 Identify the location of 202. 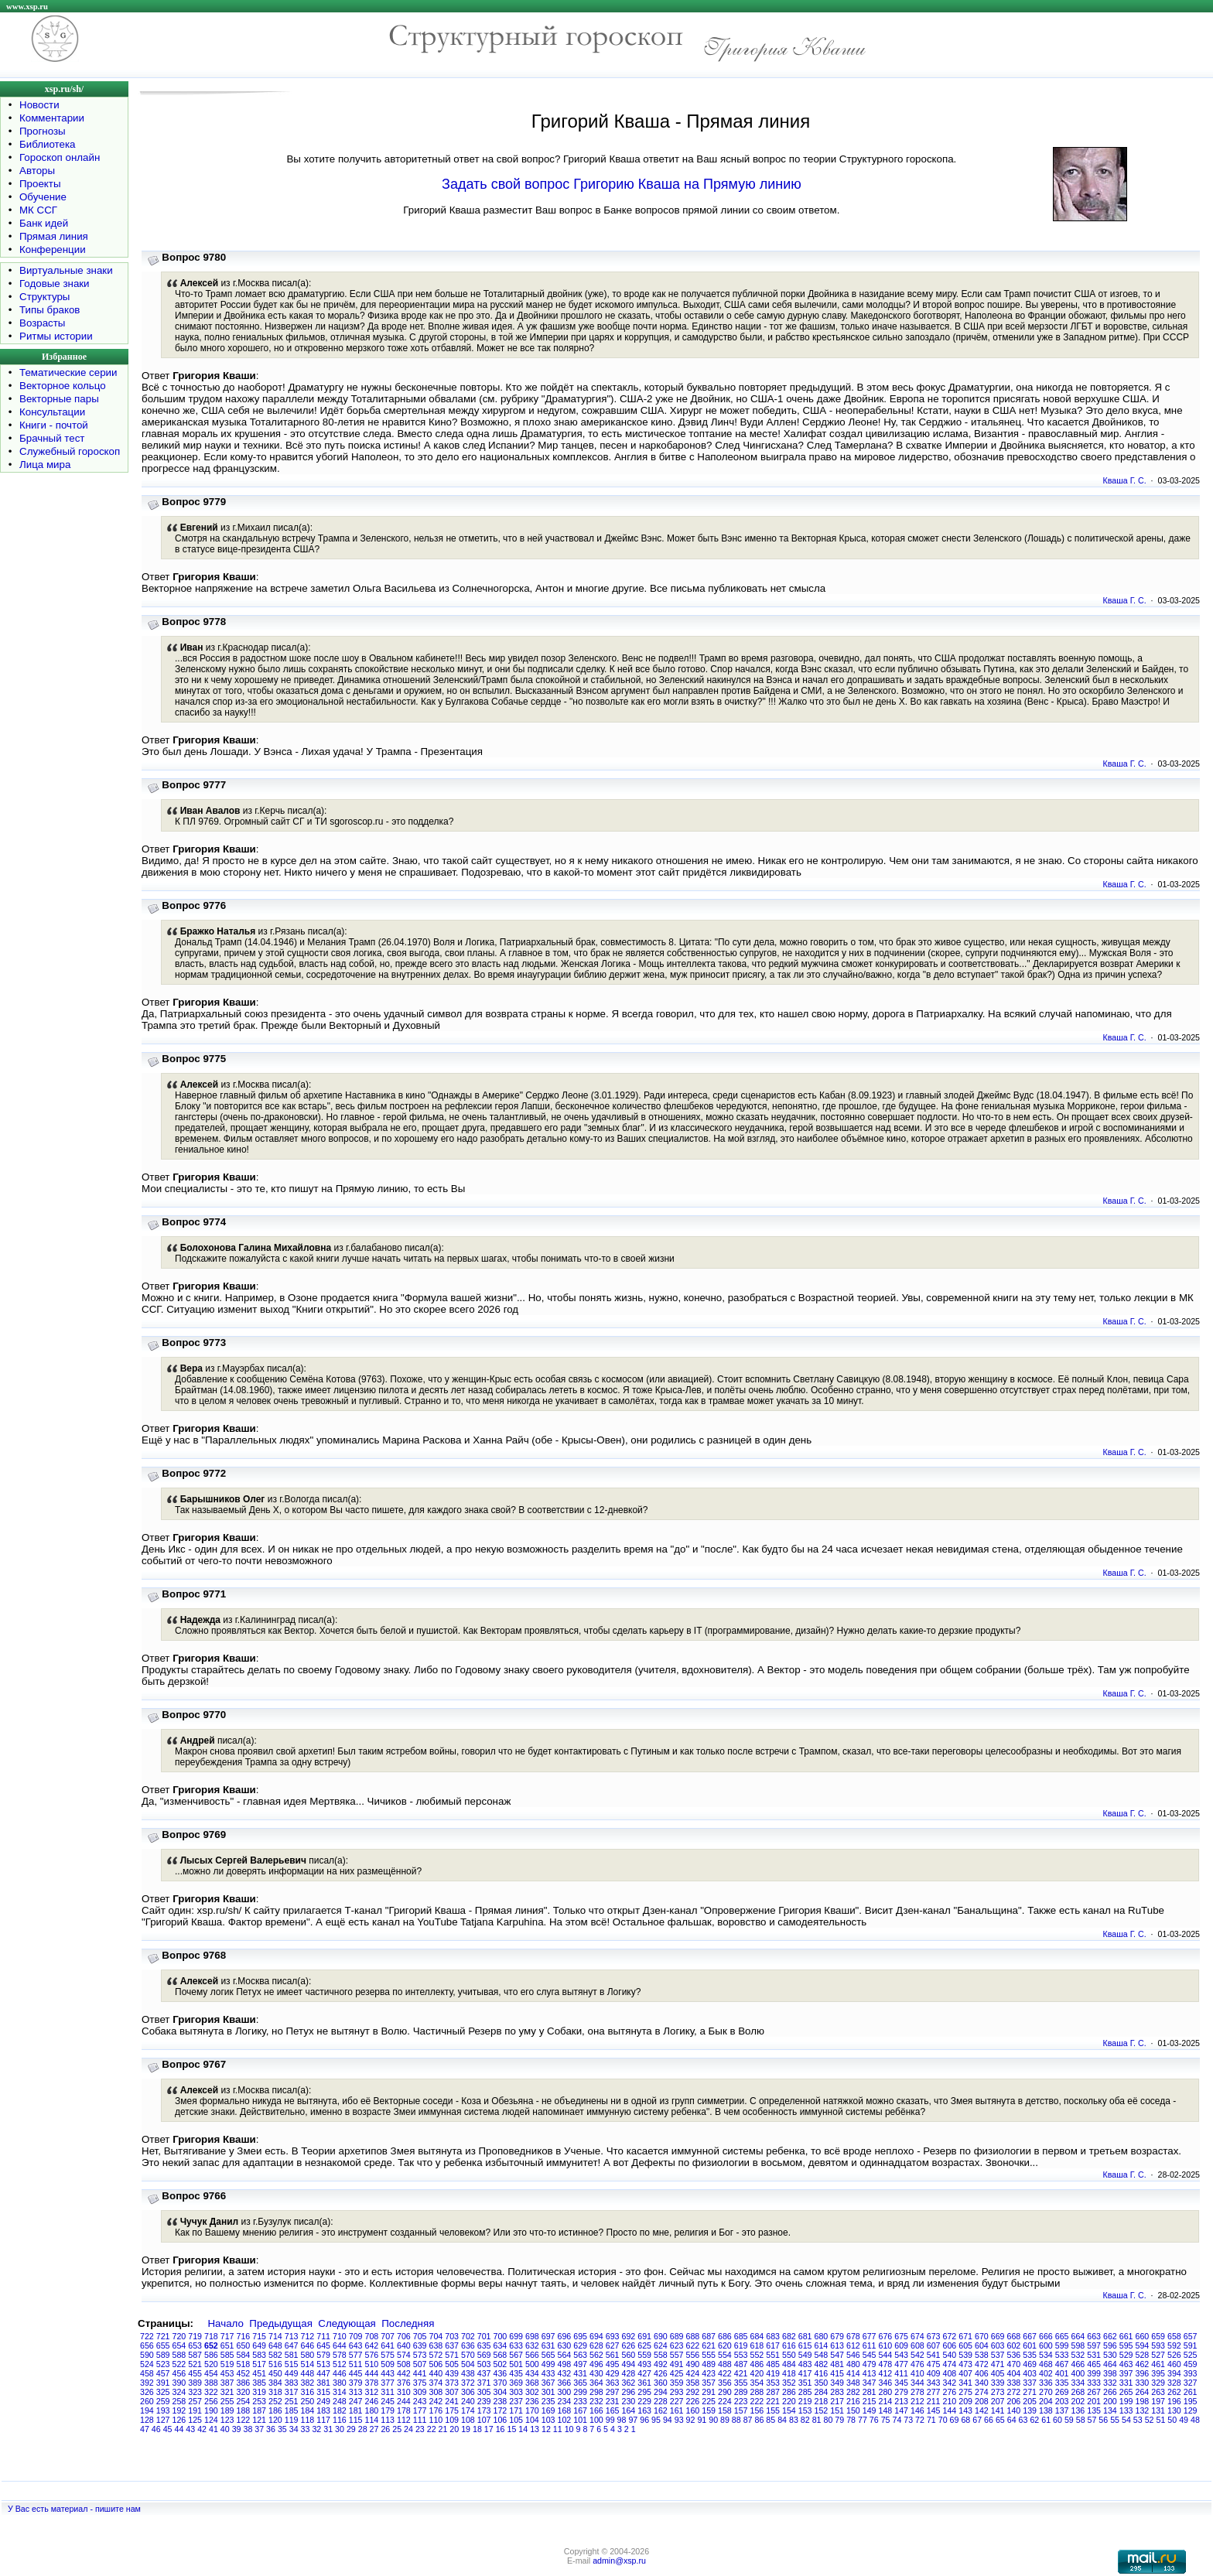
(1078, 2401).